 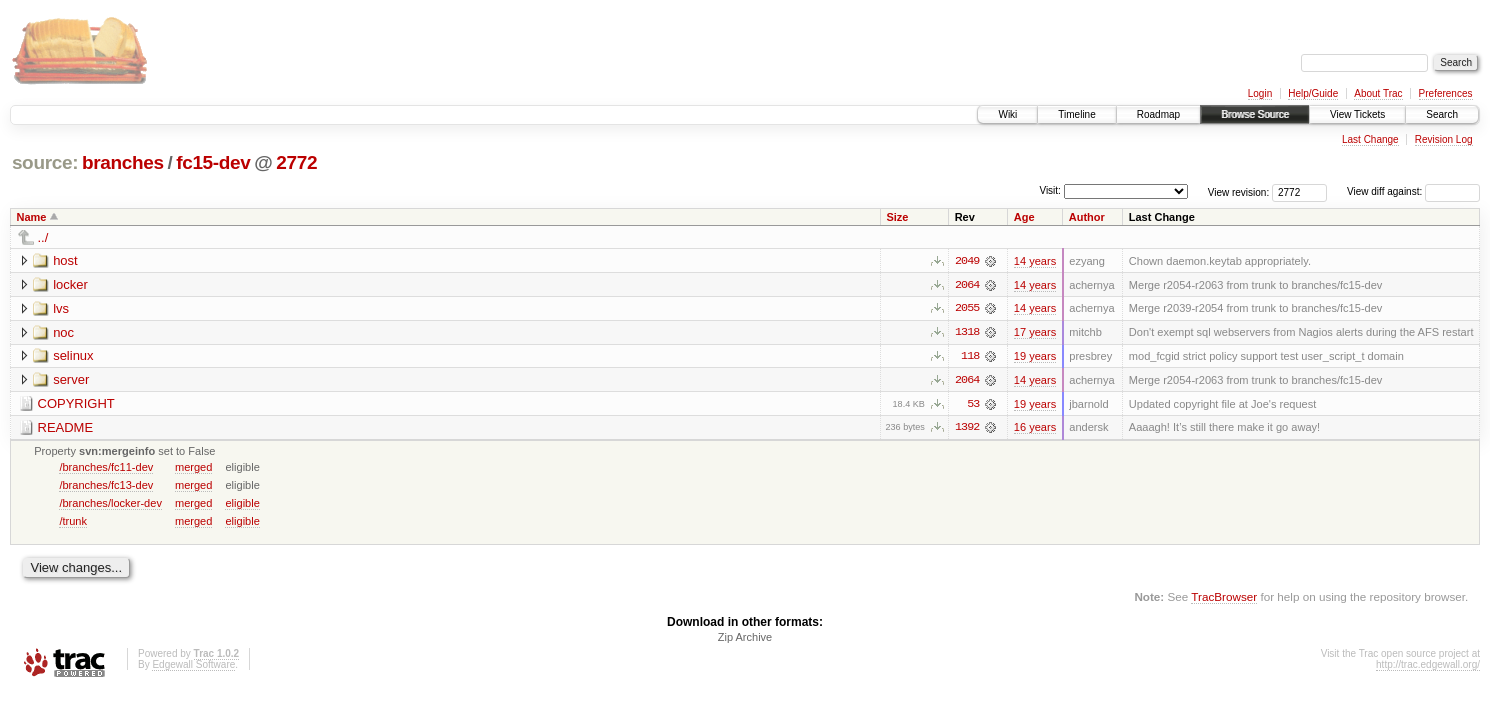 What do you see at coordinates (897, 217) in the screenshot?
I see `Size` at bounding box center [897, 217].